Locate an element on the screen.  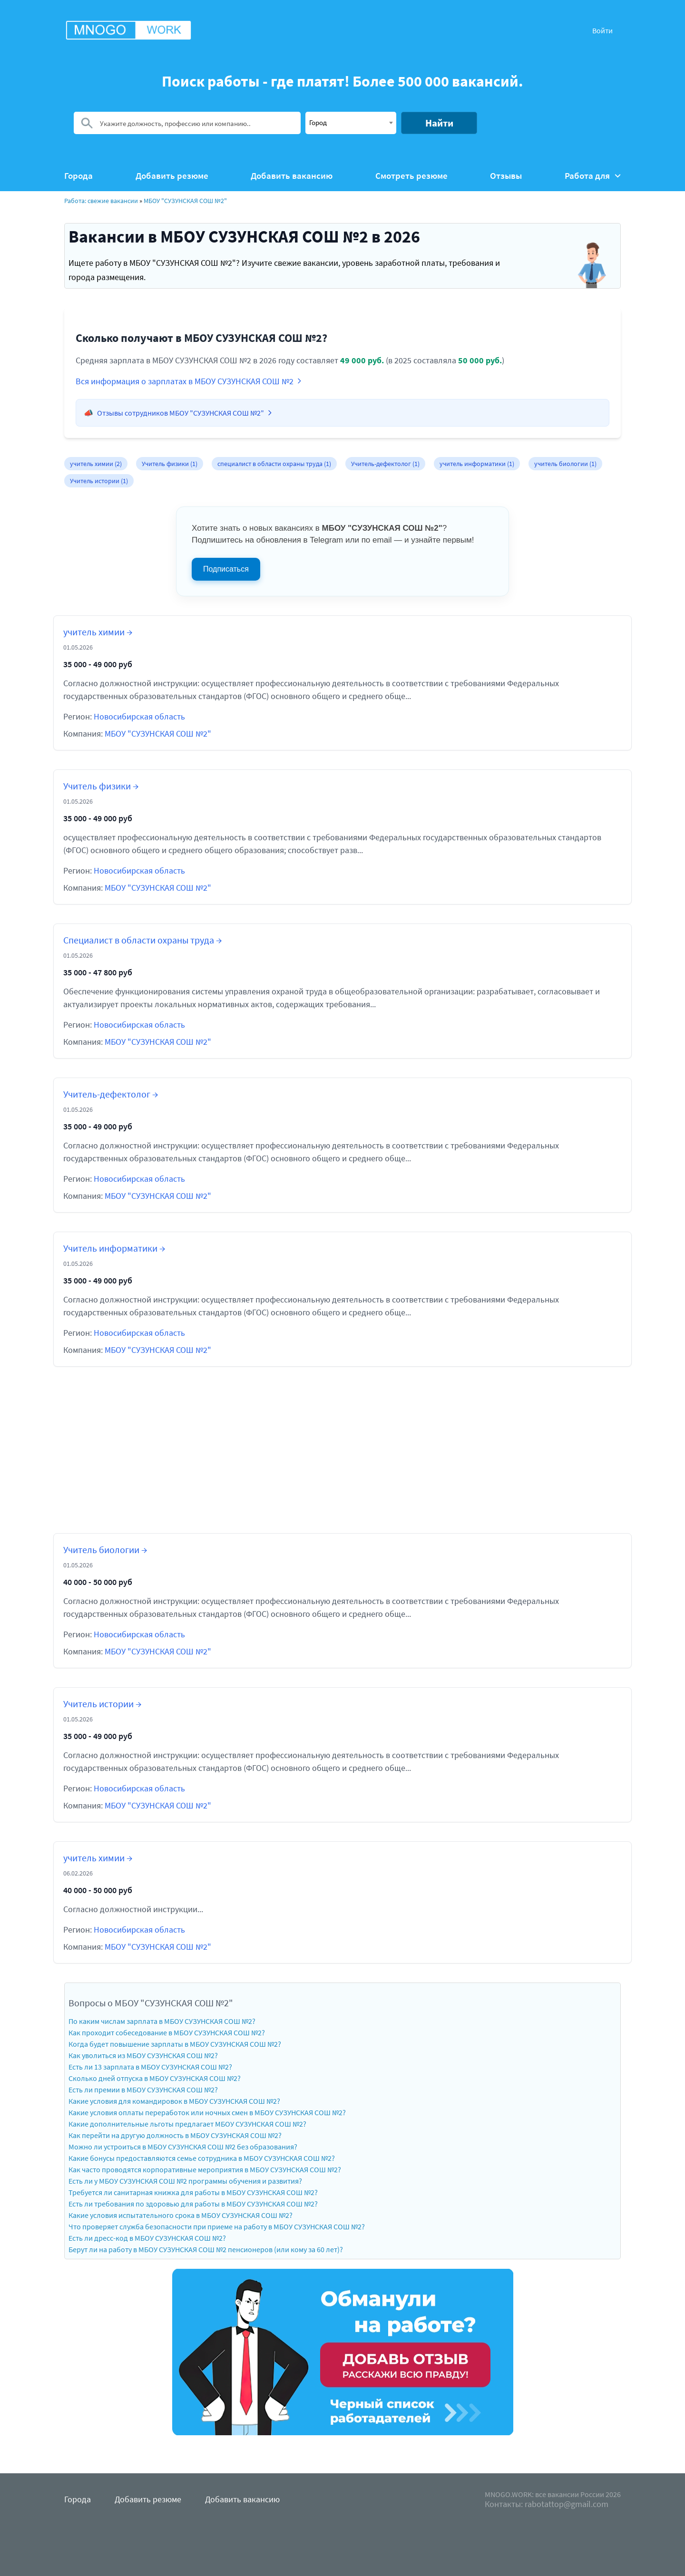
Работа: свежие вакансии is located at coordinates (101, 200).